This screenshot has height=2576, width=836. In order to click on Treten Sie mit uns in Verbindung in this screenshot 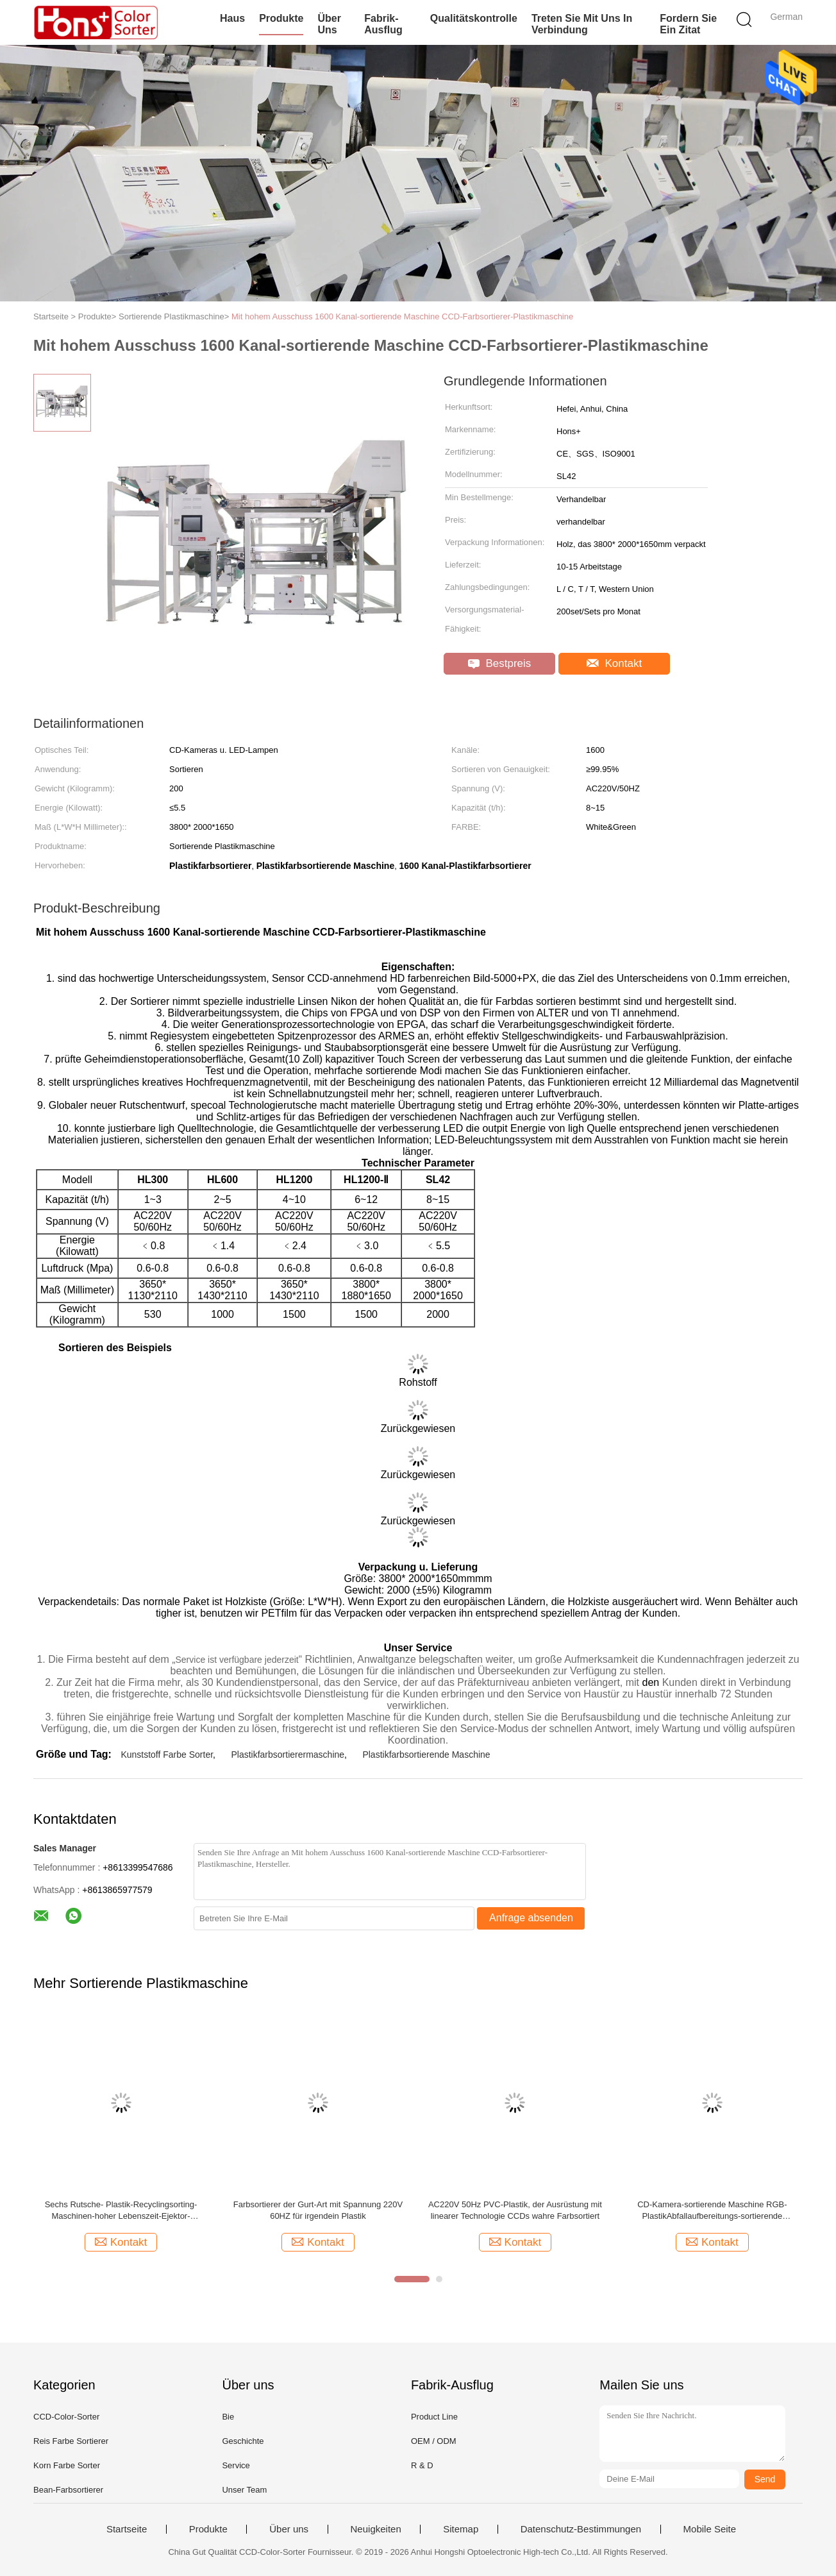, I will do `click(581, 24)`.